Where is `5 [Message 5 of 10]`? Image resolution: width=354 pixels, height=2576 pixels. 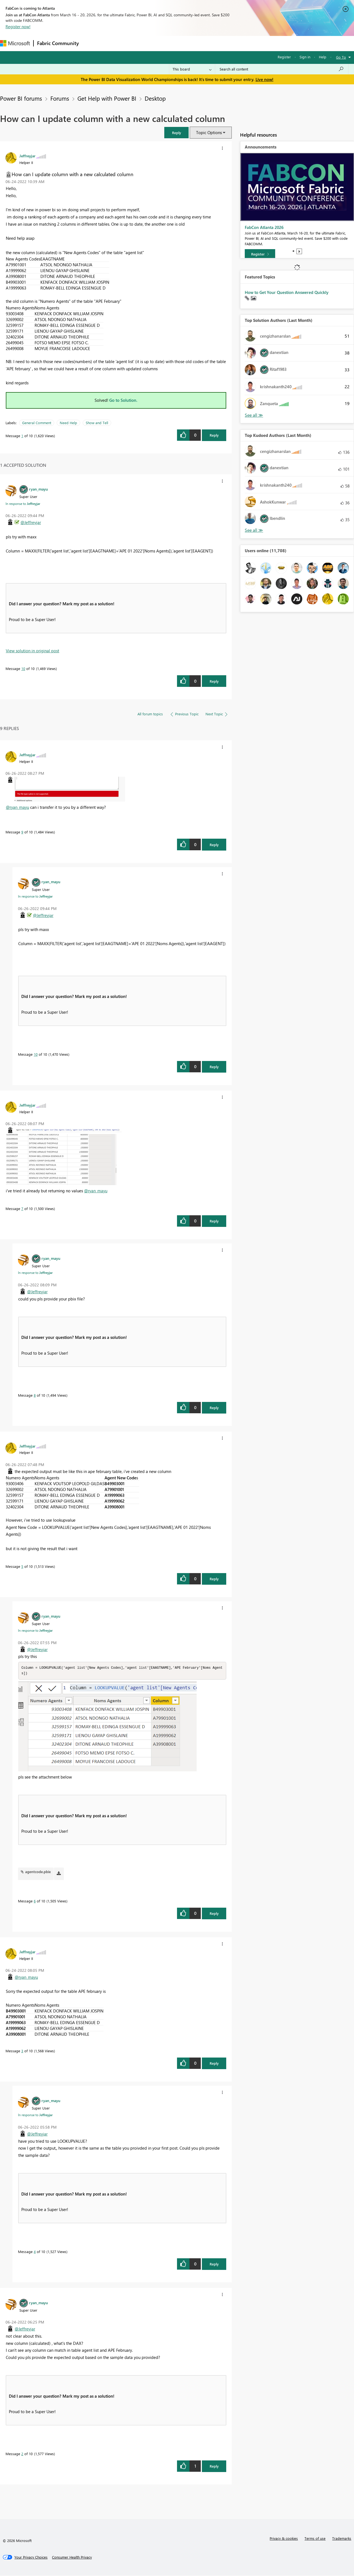
5 [Message 5 of 10] is located at coordinates (22, 1566).